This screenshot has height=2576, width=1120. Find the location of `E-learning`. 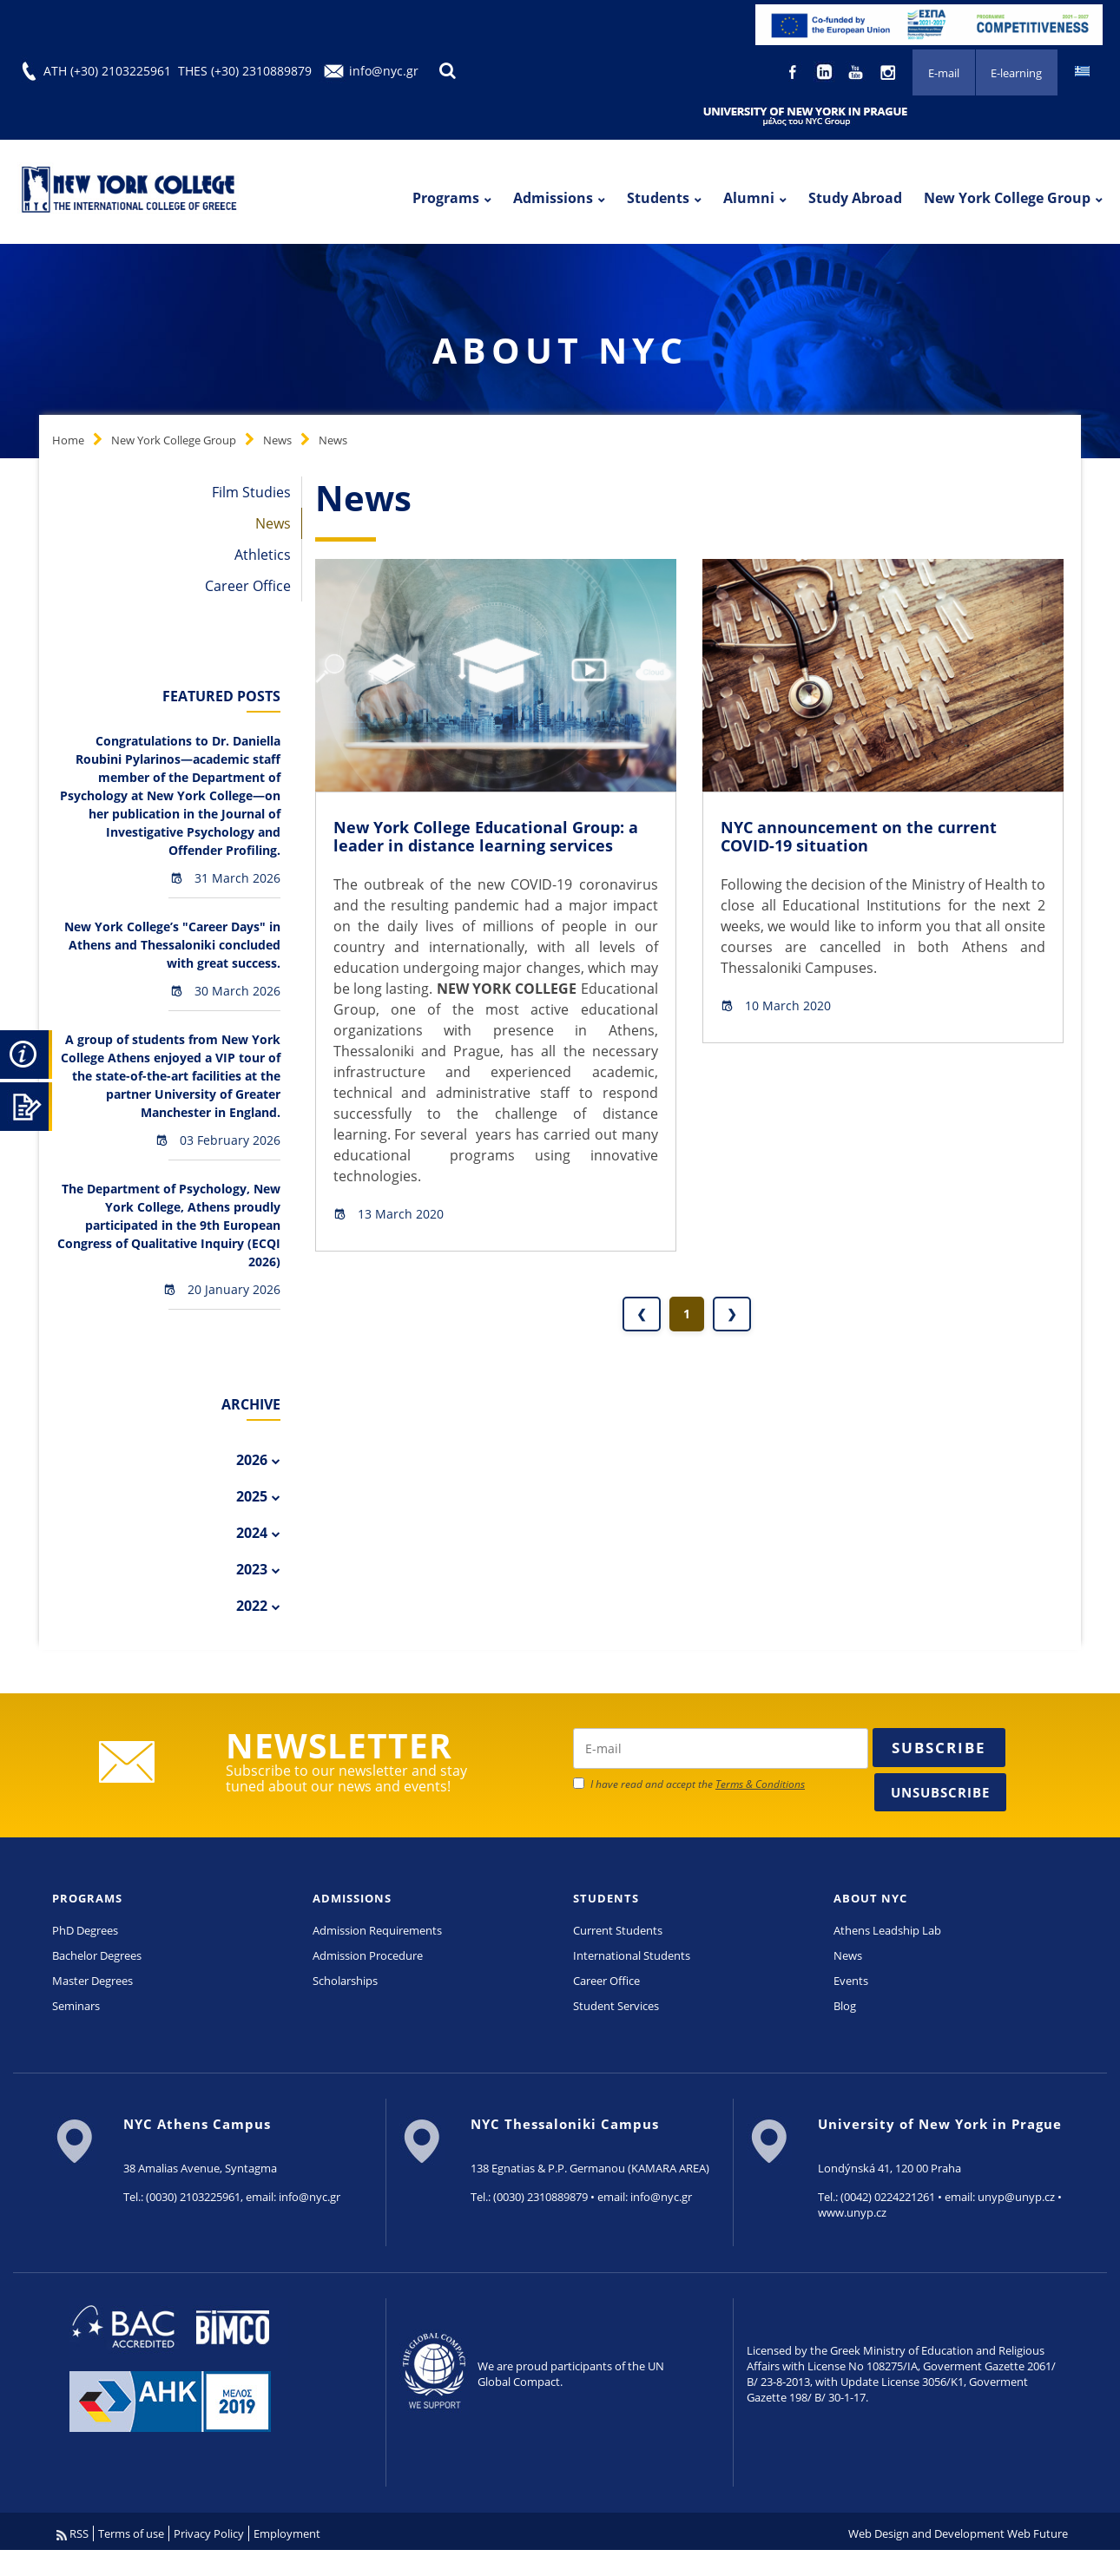

E-learning is located at coordinates (1016, 73).